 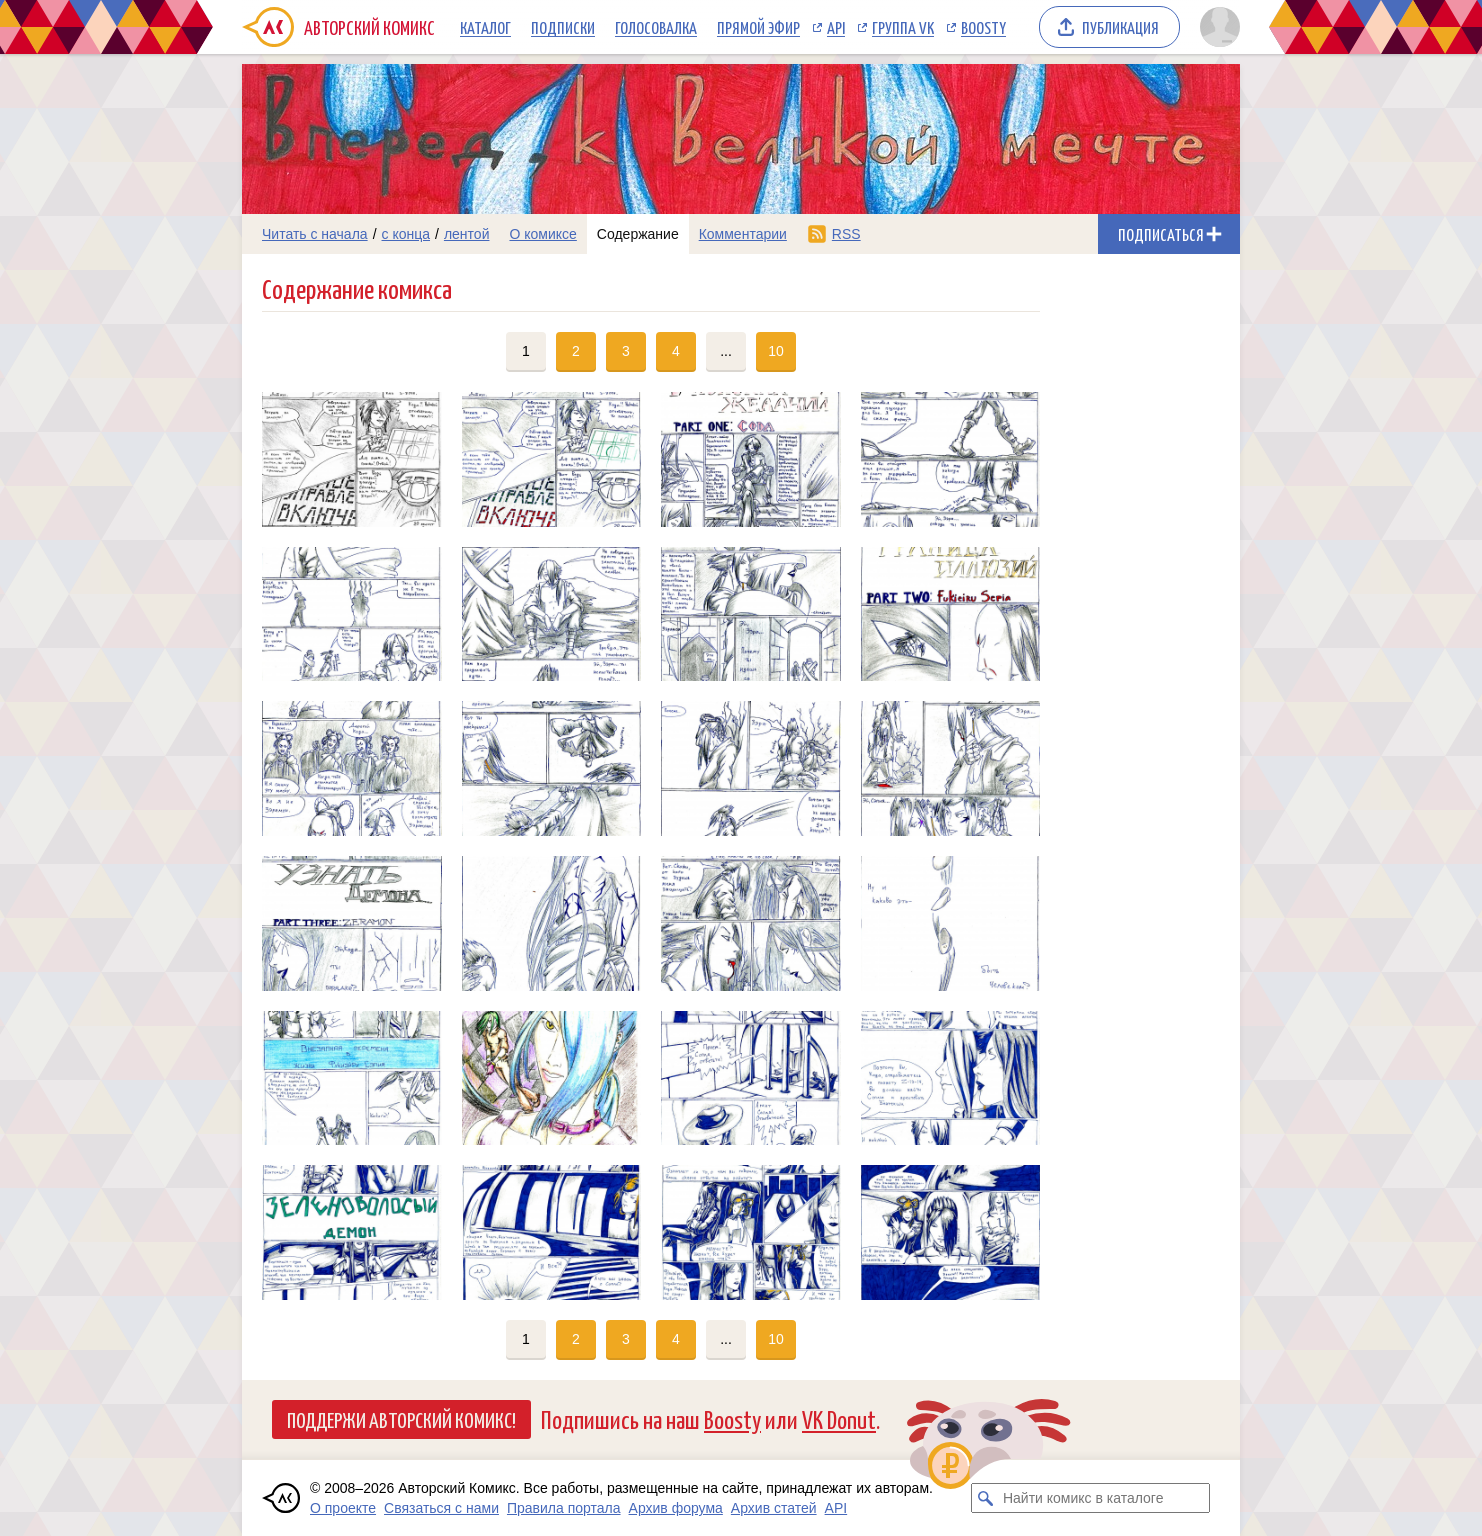 What do you see at coordinates (638, 234) in the screenshot?
I see `Содержание` at bounding box center [638, 234].